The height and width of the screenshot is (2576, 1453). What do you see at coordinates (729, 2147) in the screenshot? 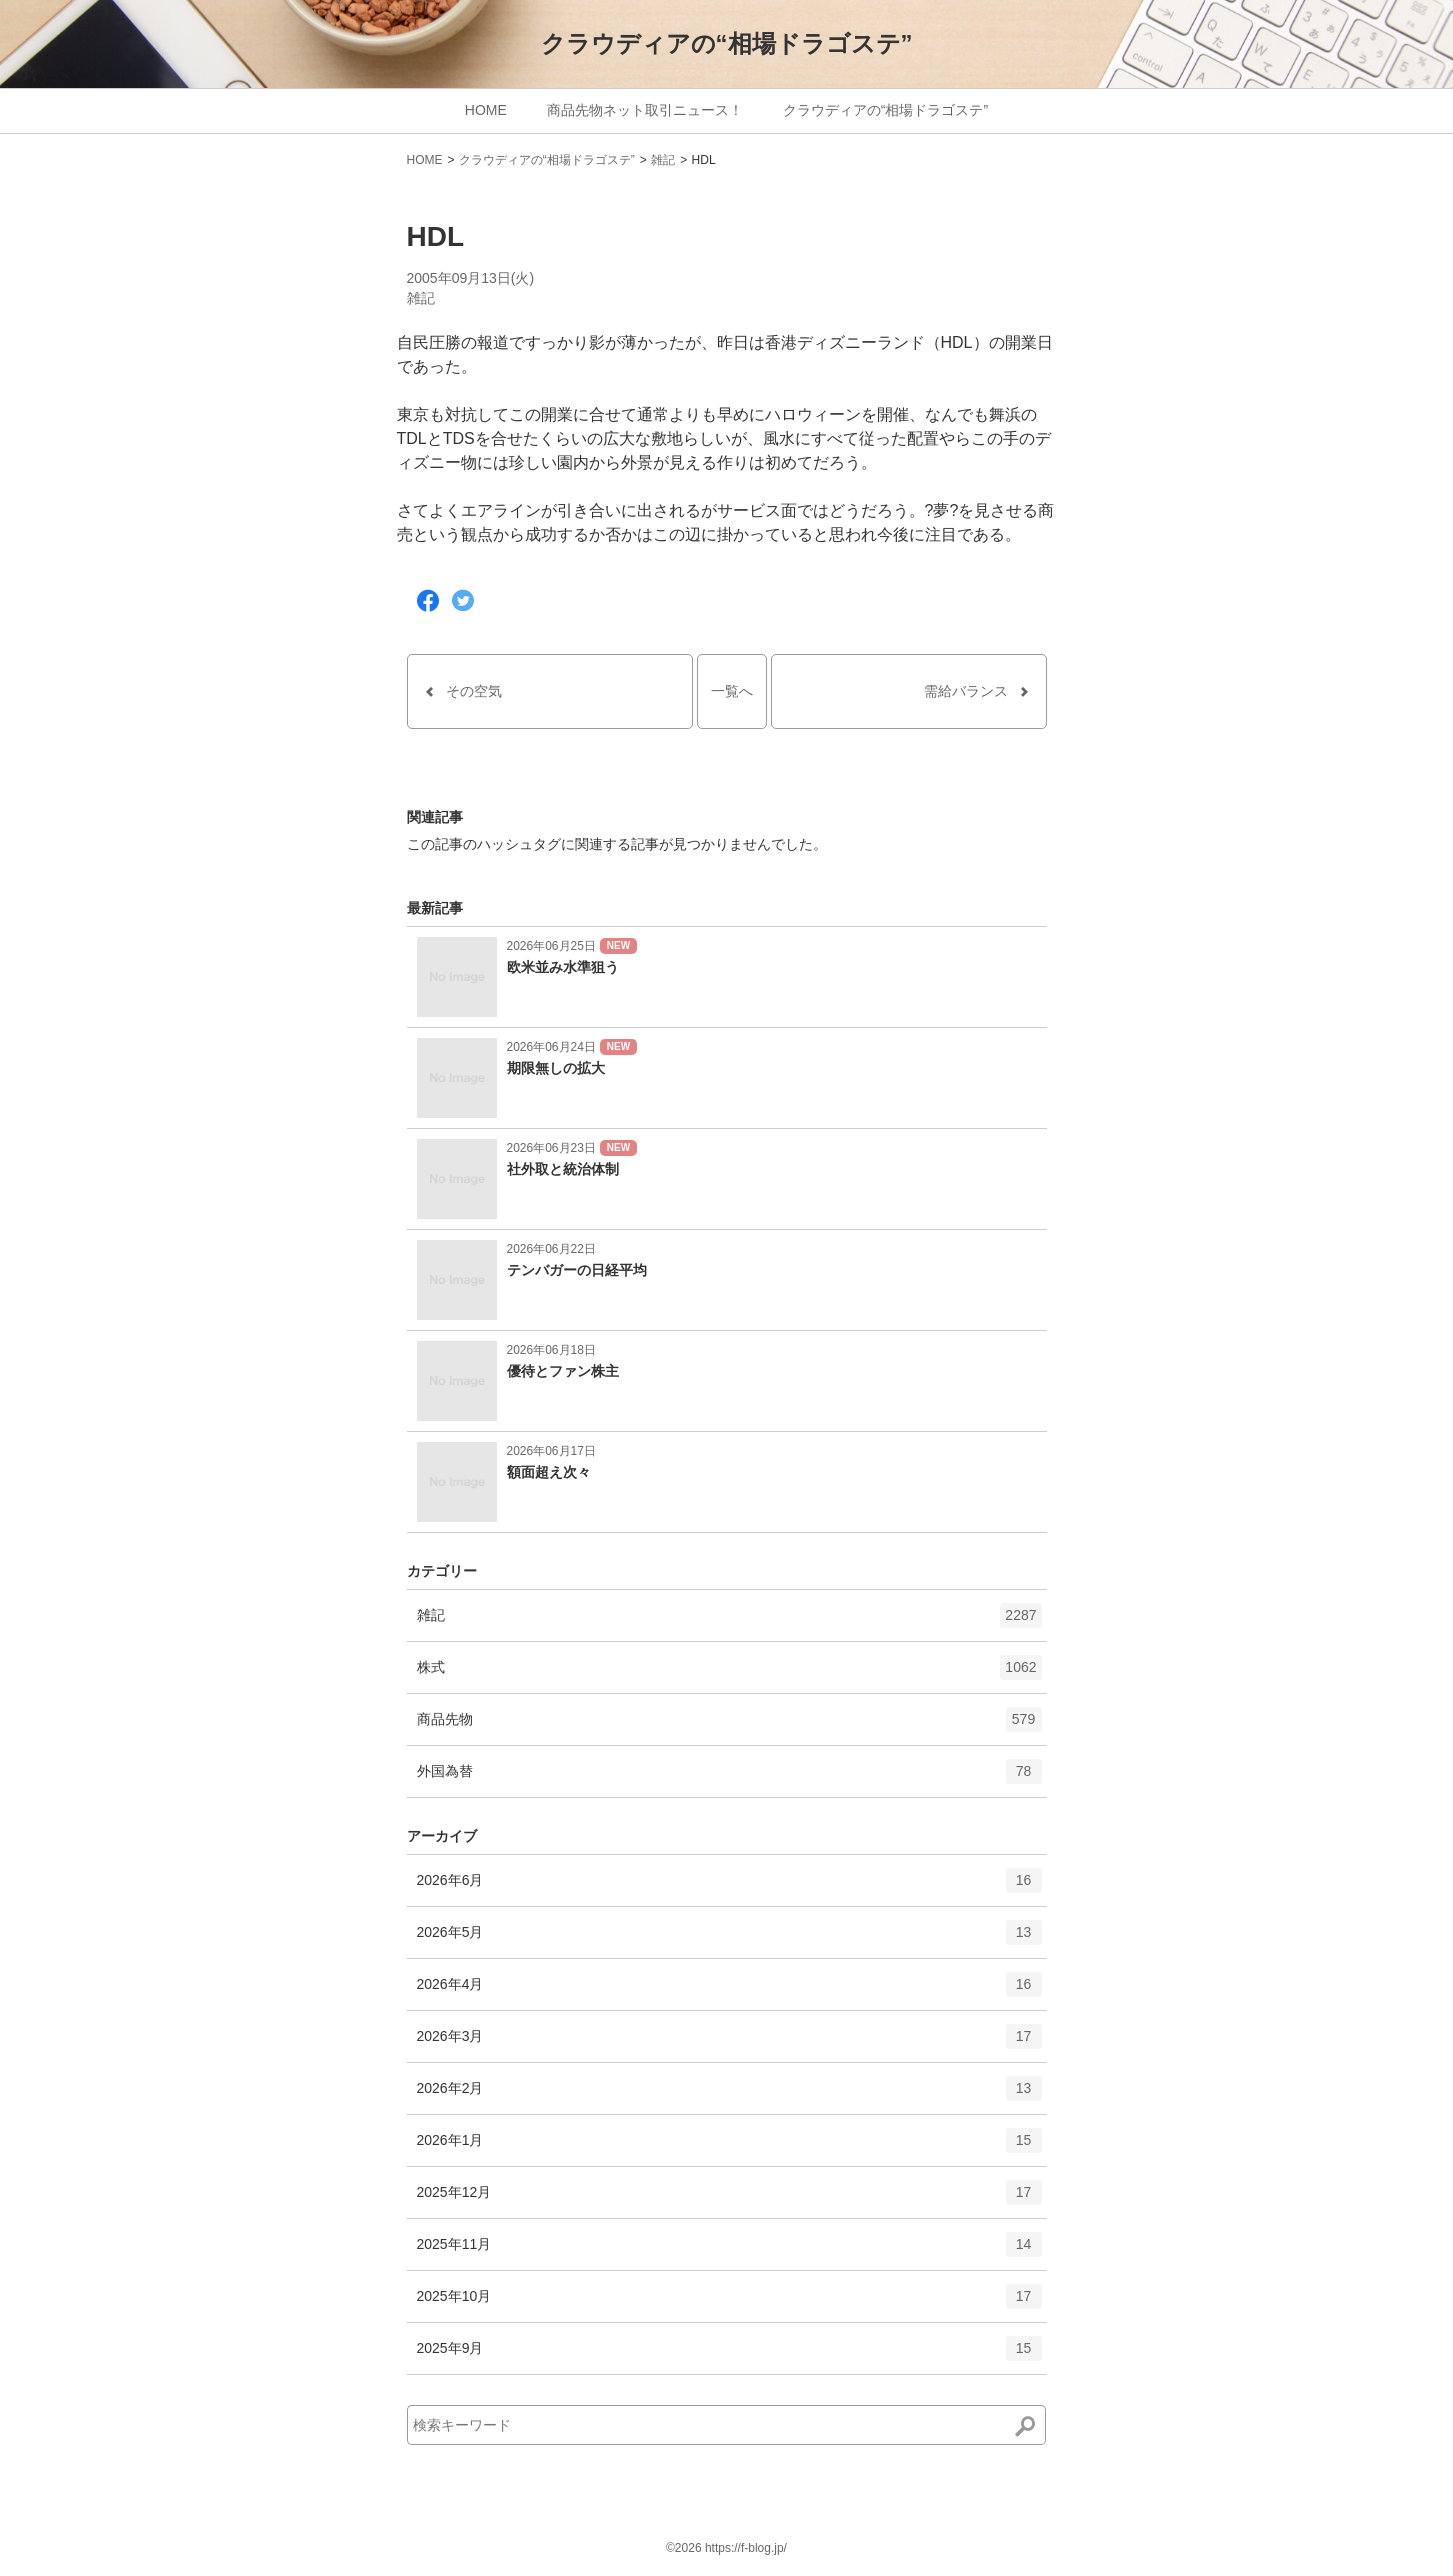
I see `2026年1月` at bounding box center [729, 2147].